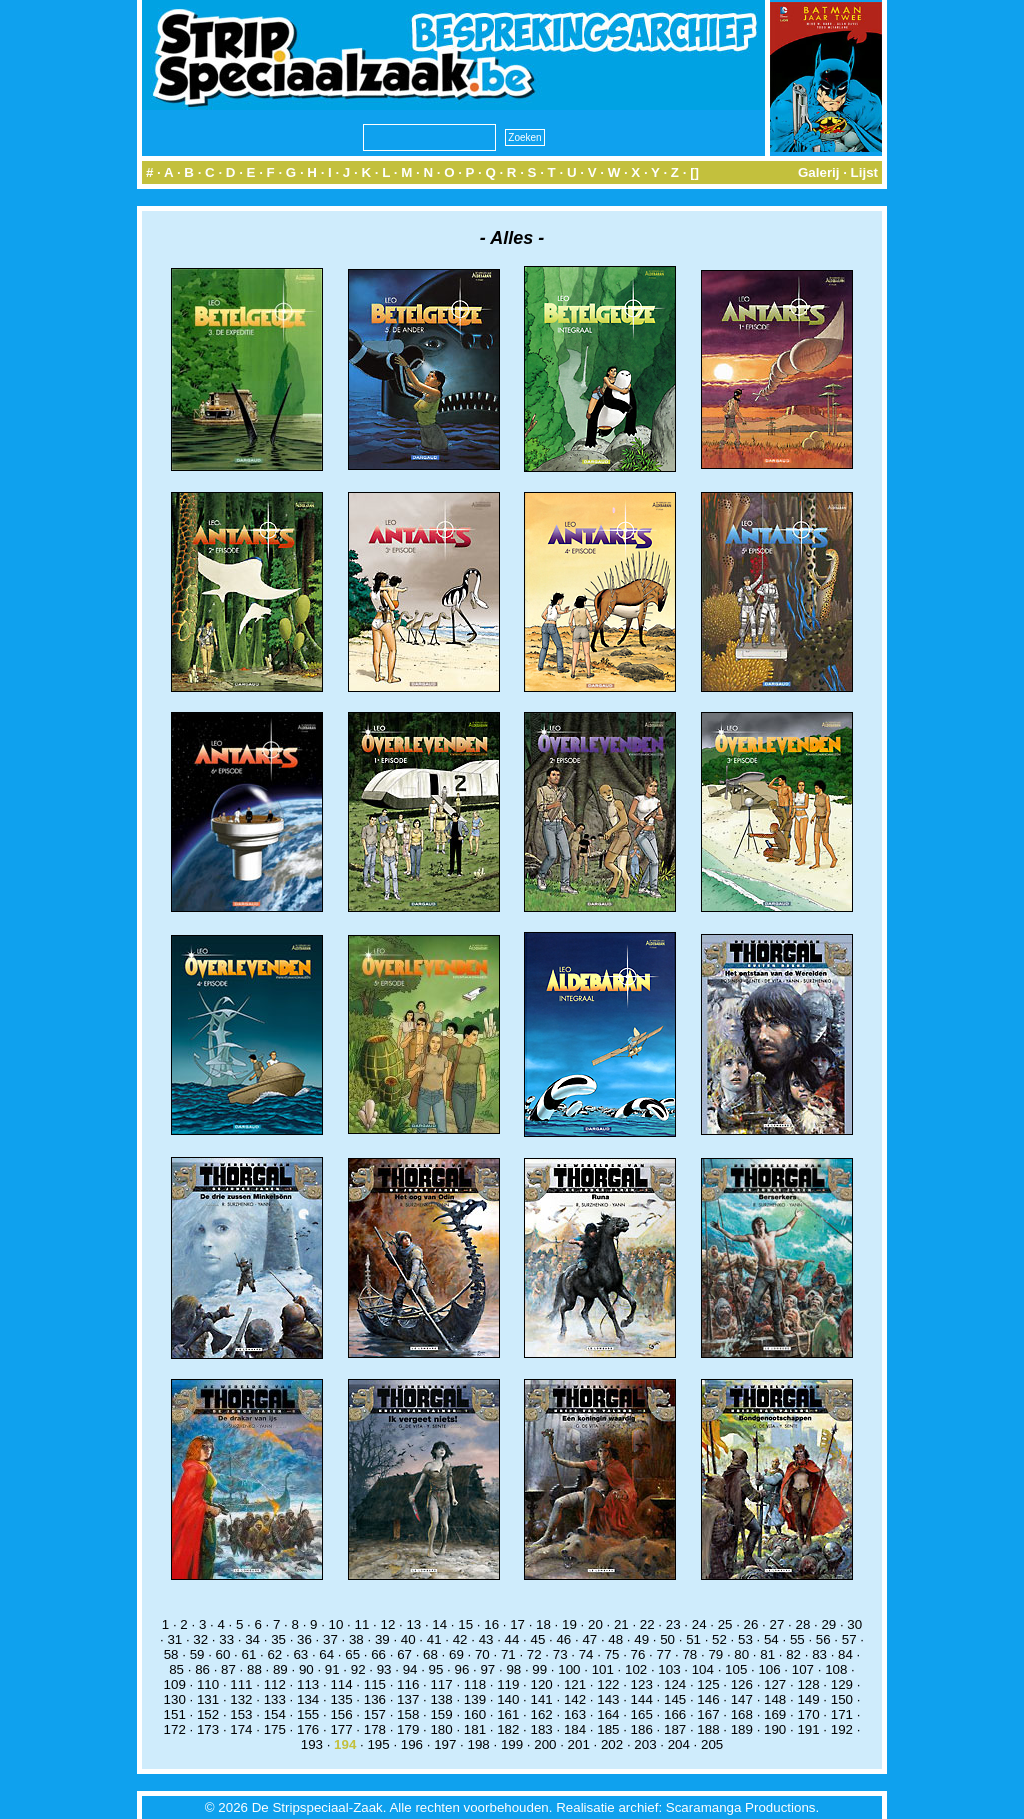 This screenshot has height=1819, width=1024. Describe the element at coordinates (694, 172) in the screenshot. I see `[]` at that location.